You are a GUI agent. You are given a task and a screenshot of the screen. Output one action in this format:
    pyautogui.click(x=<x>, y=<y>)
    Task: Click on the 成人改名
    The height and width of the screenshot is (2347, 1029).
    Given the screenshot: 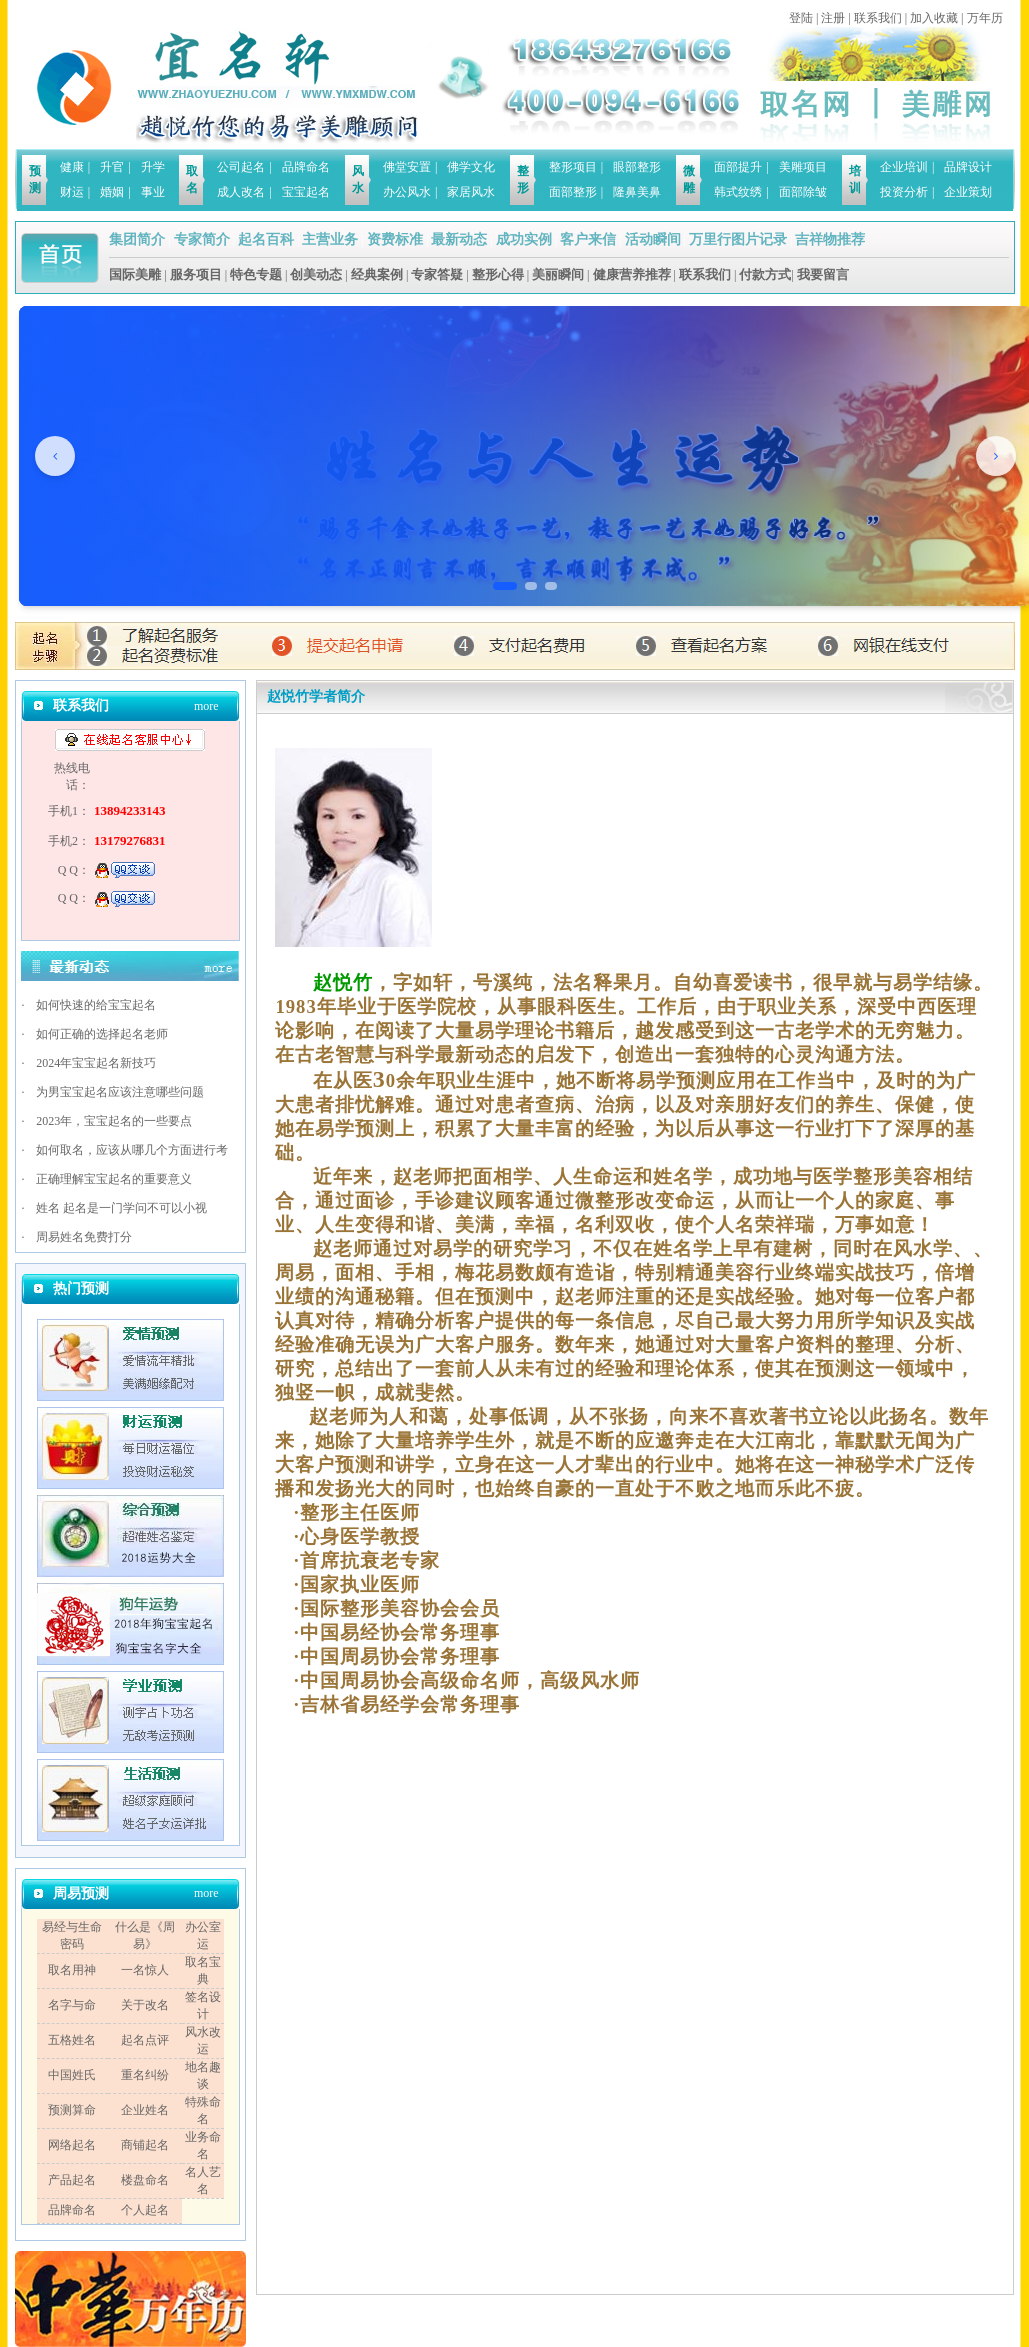 What is the action you would take?
    pyautogui.click(x=241, y=192)
    